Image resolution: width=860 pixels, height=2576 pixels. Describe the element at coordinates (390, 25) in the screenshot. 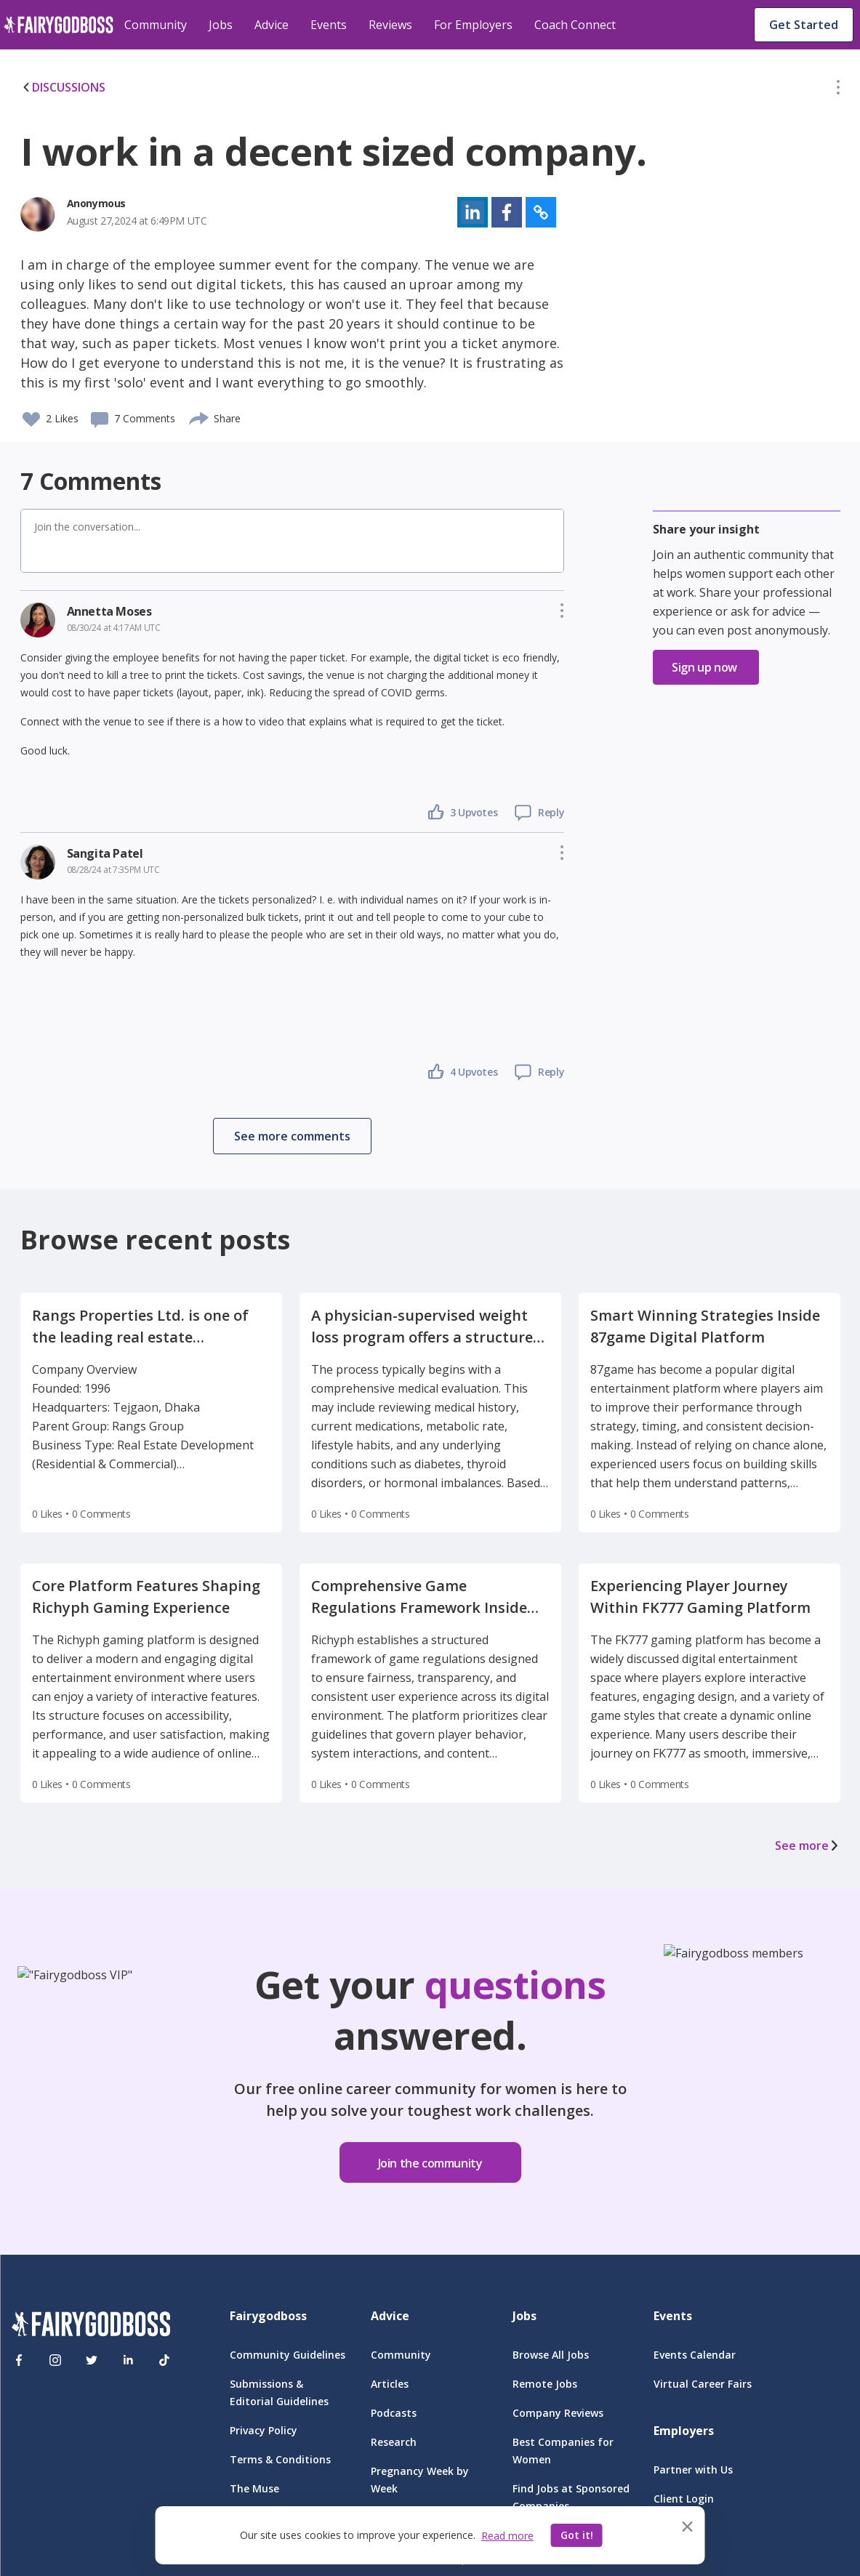

I see `Reviews` at that location.